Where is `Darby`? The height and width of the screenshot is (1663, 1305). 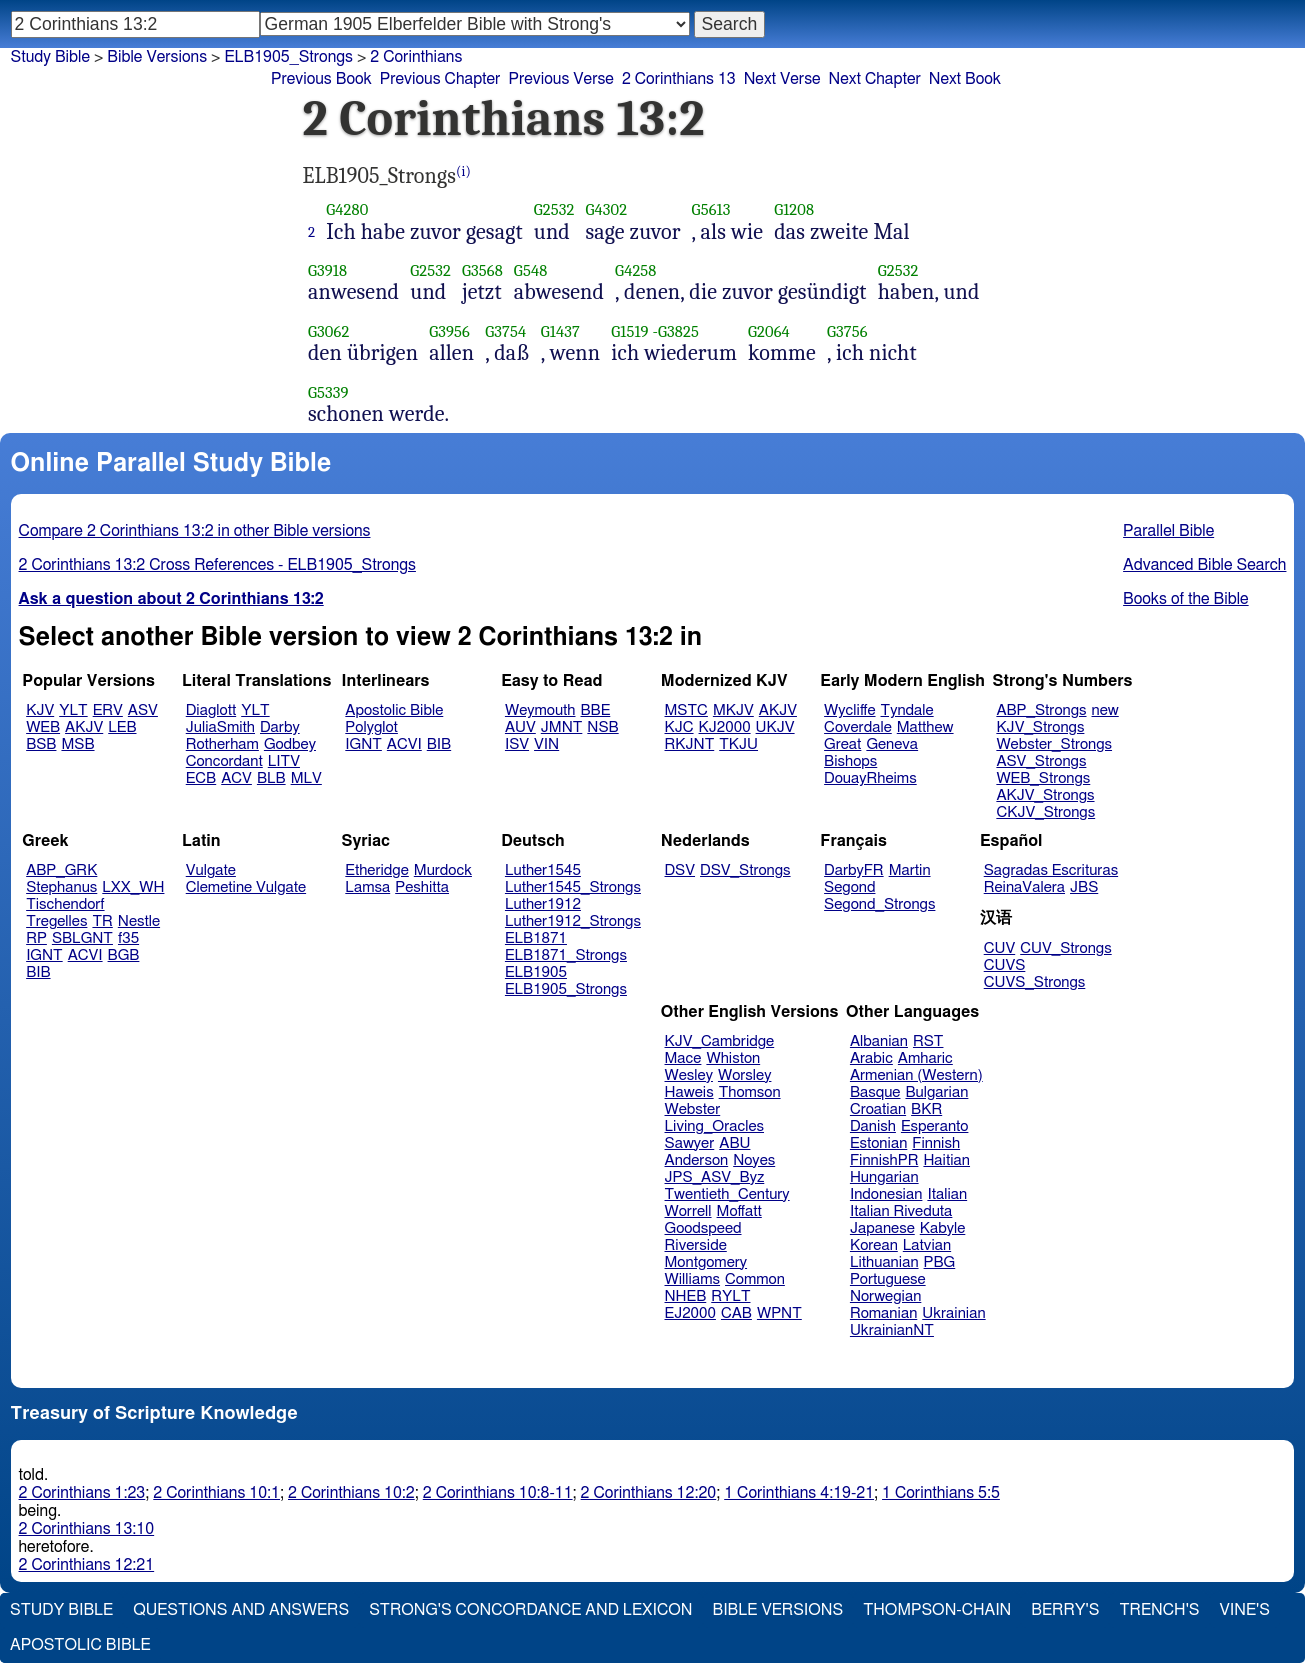
Darby is located at coordinates (280, 727).